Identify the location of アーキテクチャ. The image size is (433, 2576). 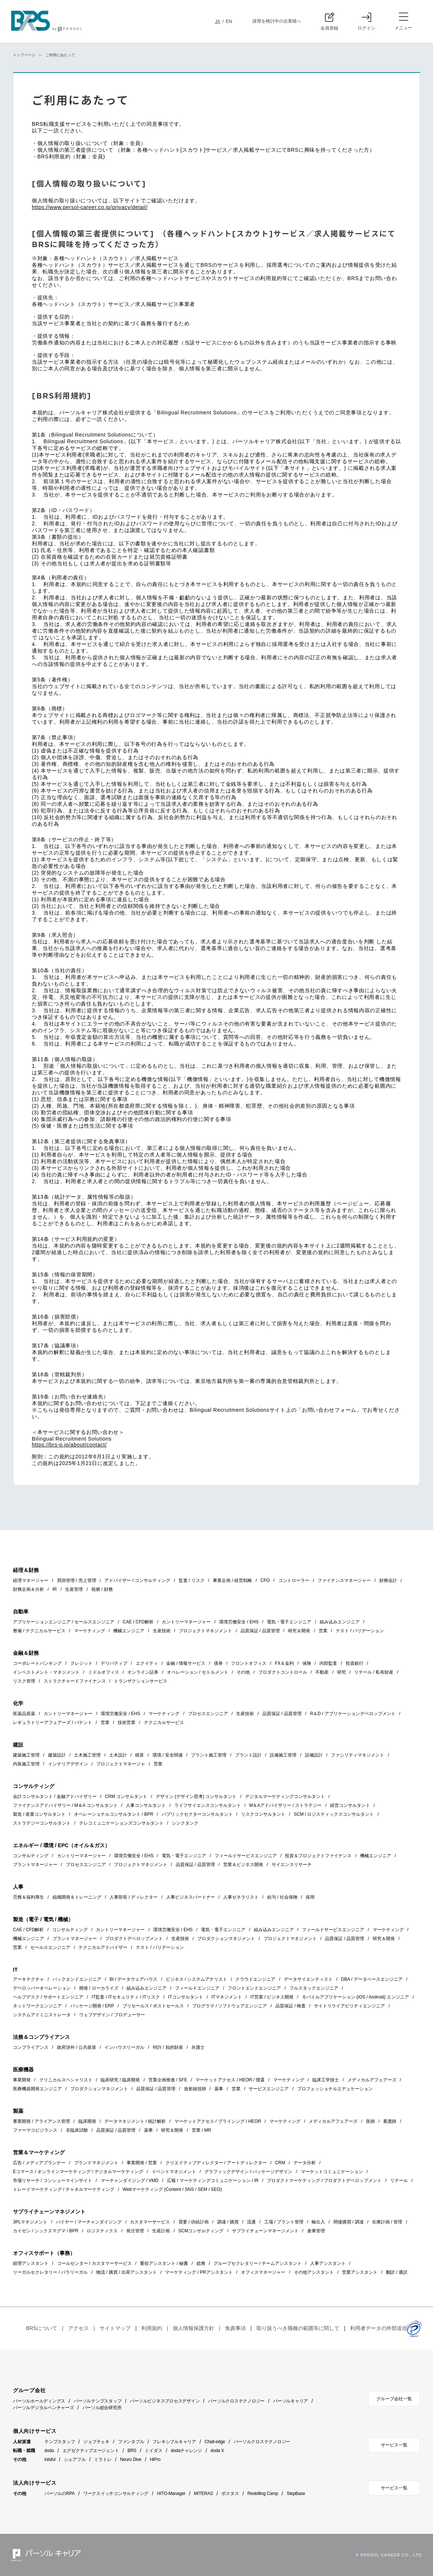
(28, 1979).